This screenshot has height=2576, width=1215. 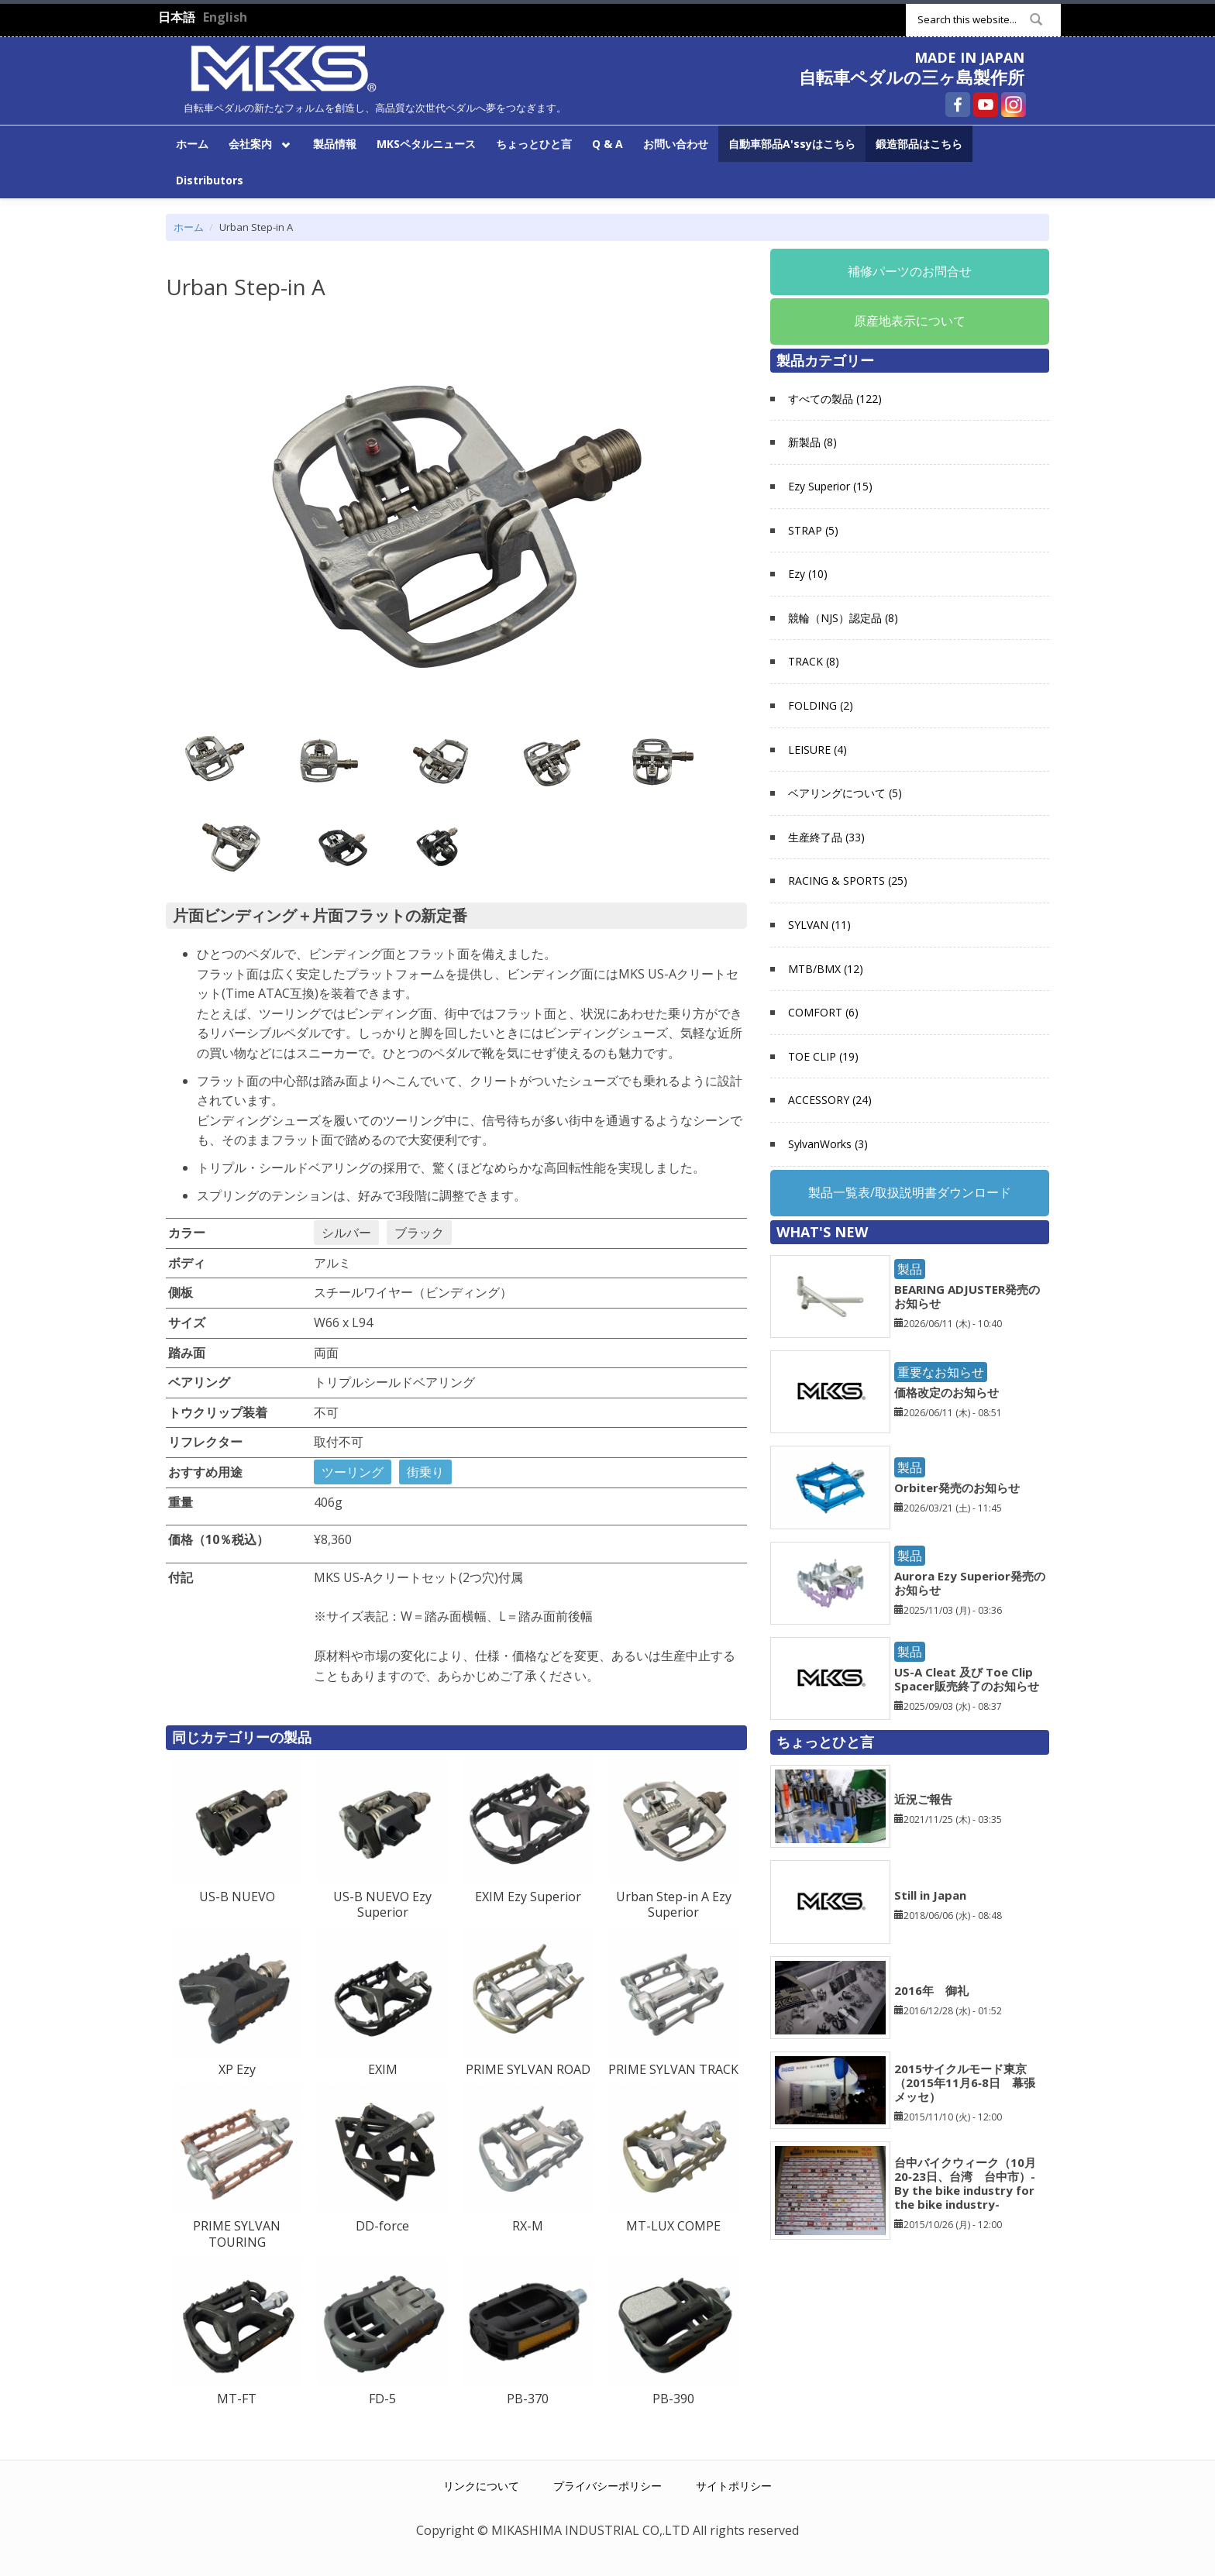 I want to click on SylvanWorks (3), so click(x=828, y=1144).